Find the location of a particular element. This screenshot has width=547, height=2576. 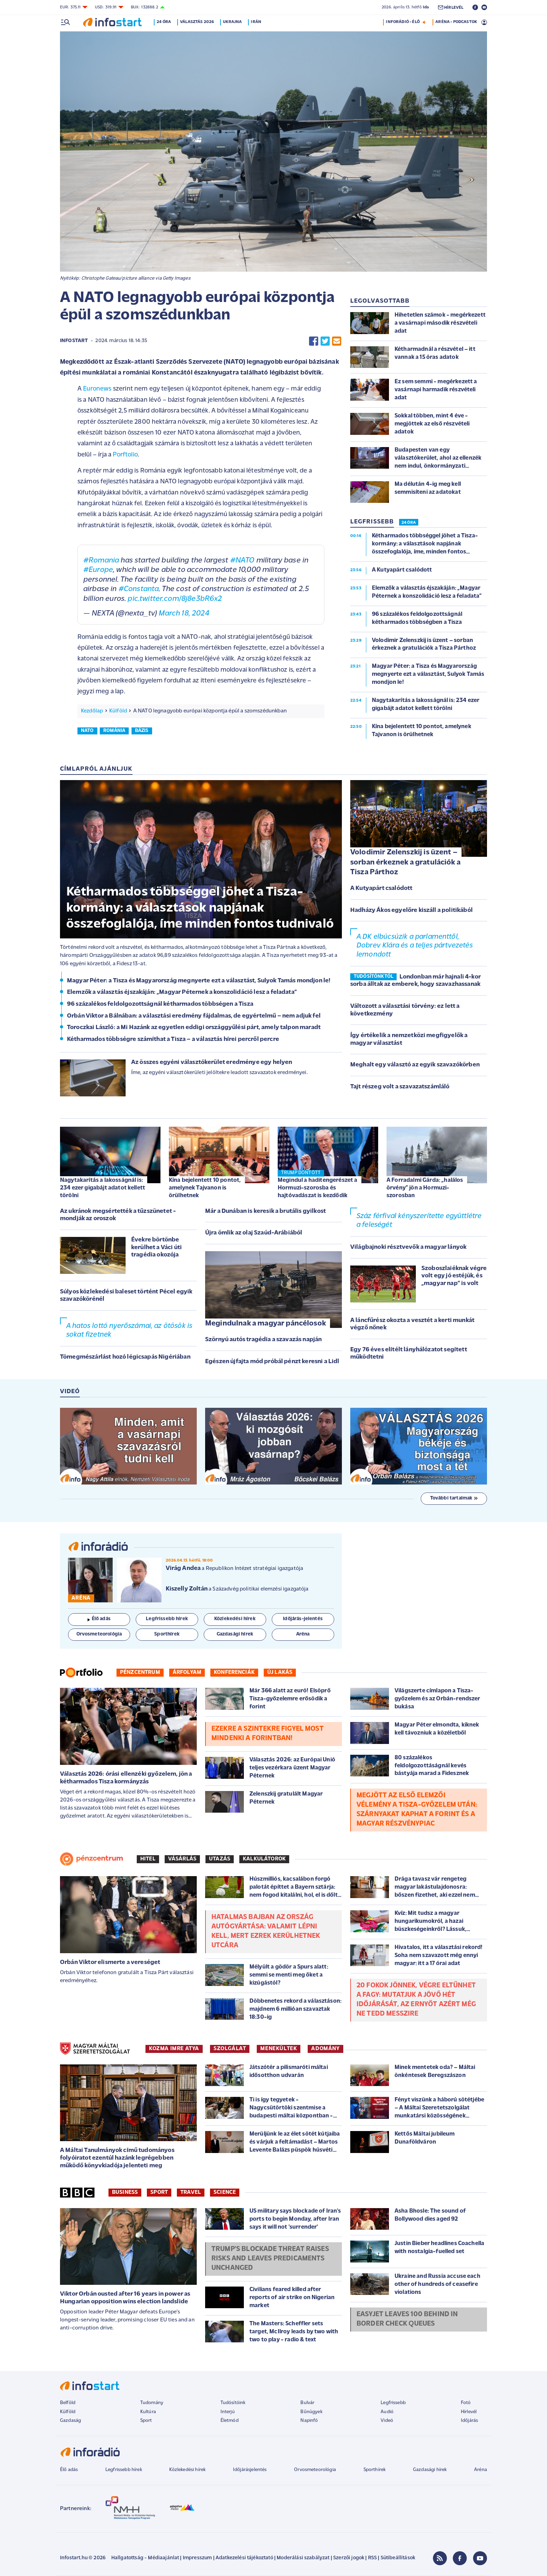

MENEKÜLTEK is located at coordinates (278, 2049).